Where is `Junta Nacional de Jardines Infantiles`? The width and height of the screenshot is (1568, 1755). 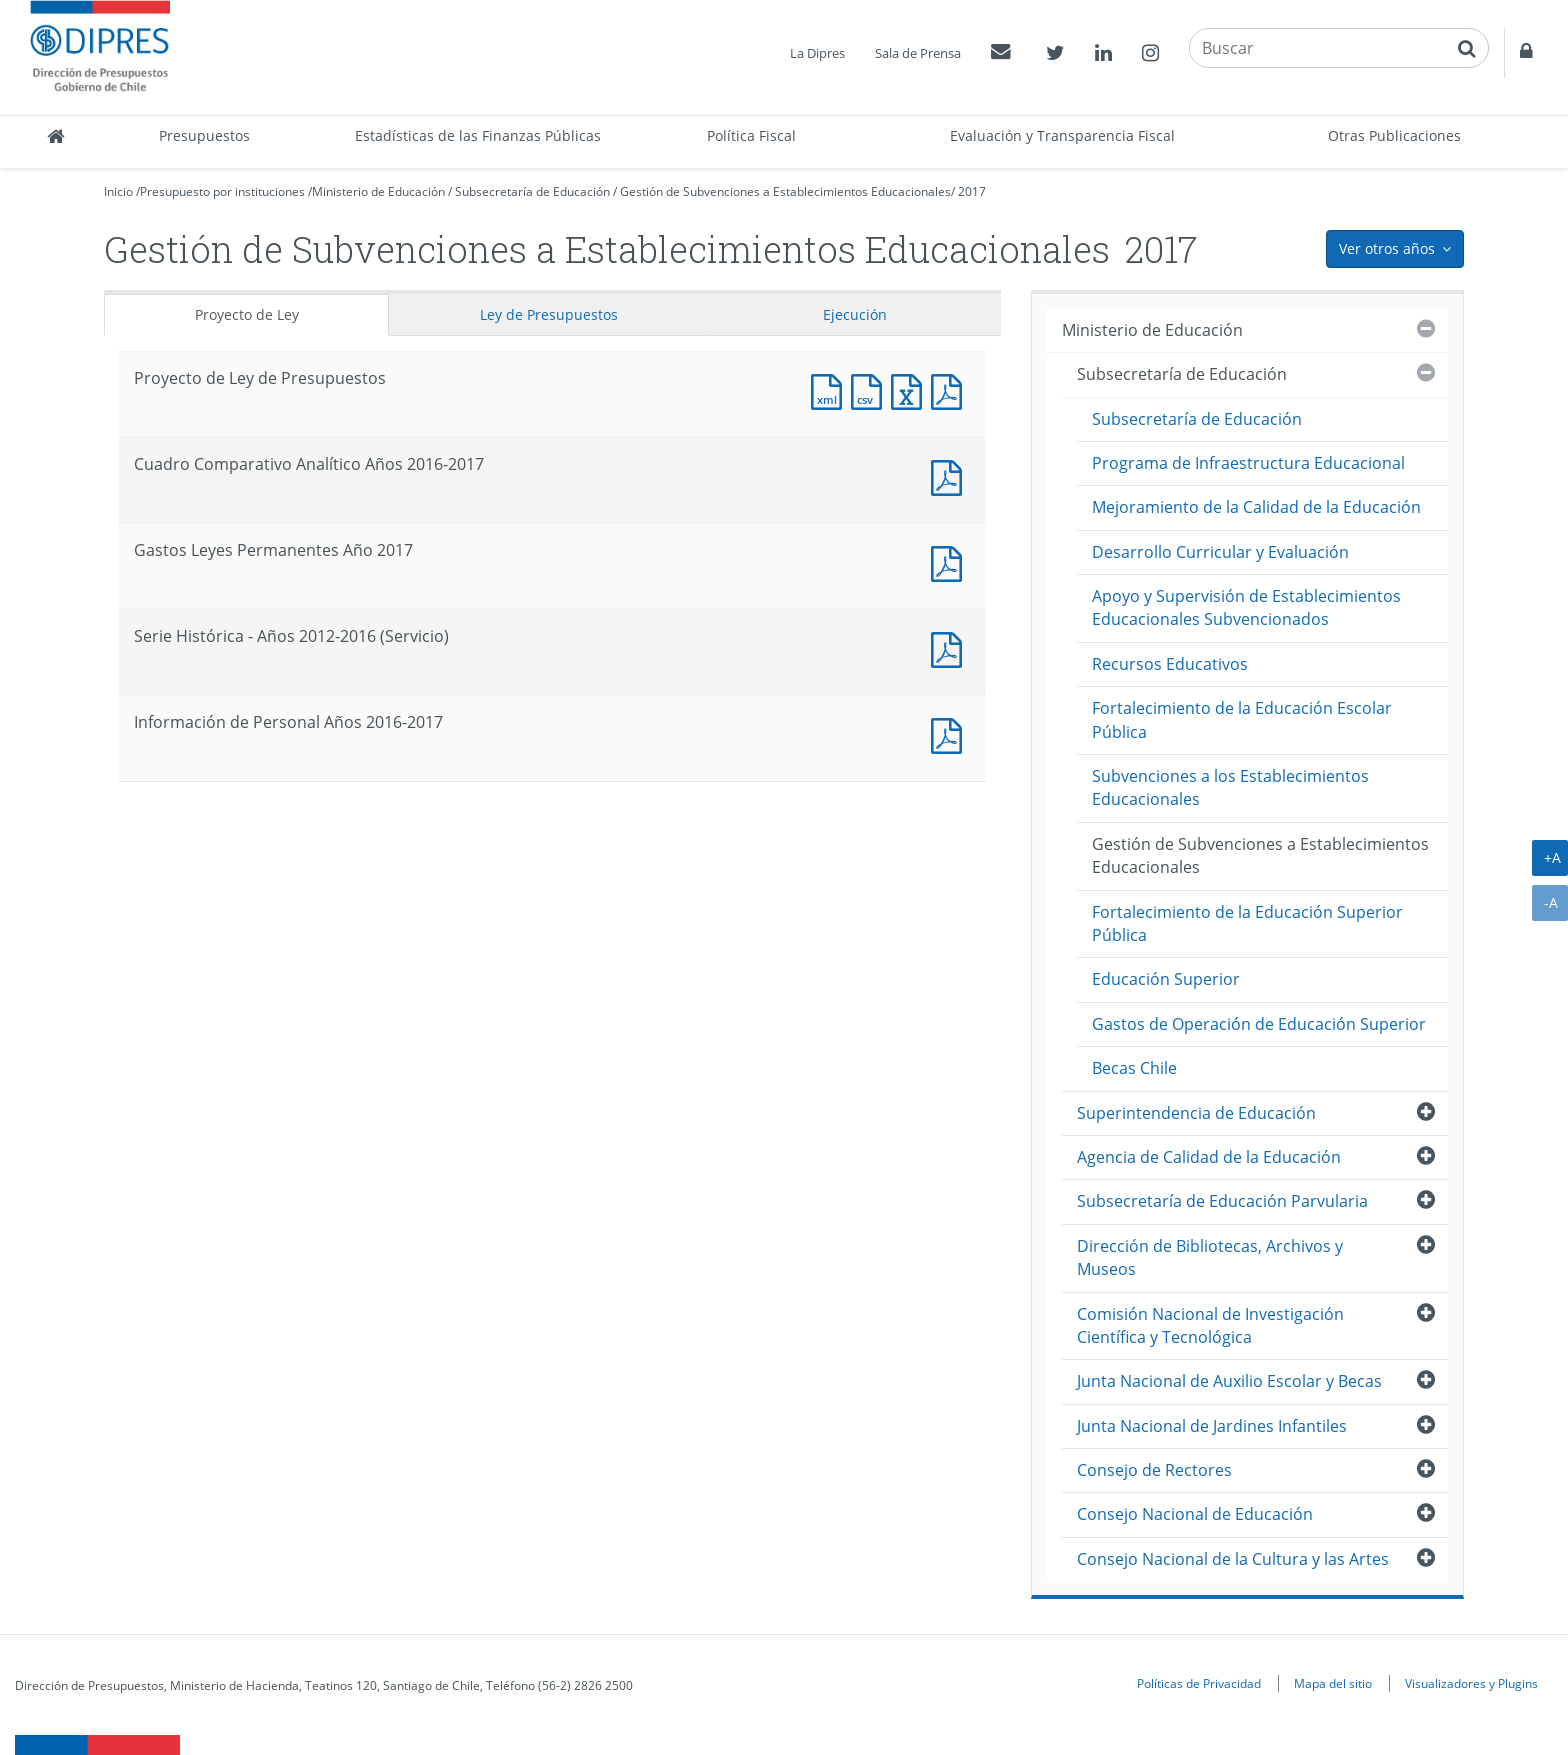
Junta Nacional de Jardines Infantiles is located at coordinates (1212, 1426).